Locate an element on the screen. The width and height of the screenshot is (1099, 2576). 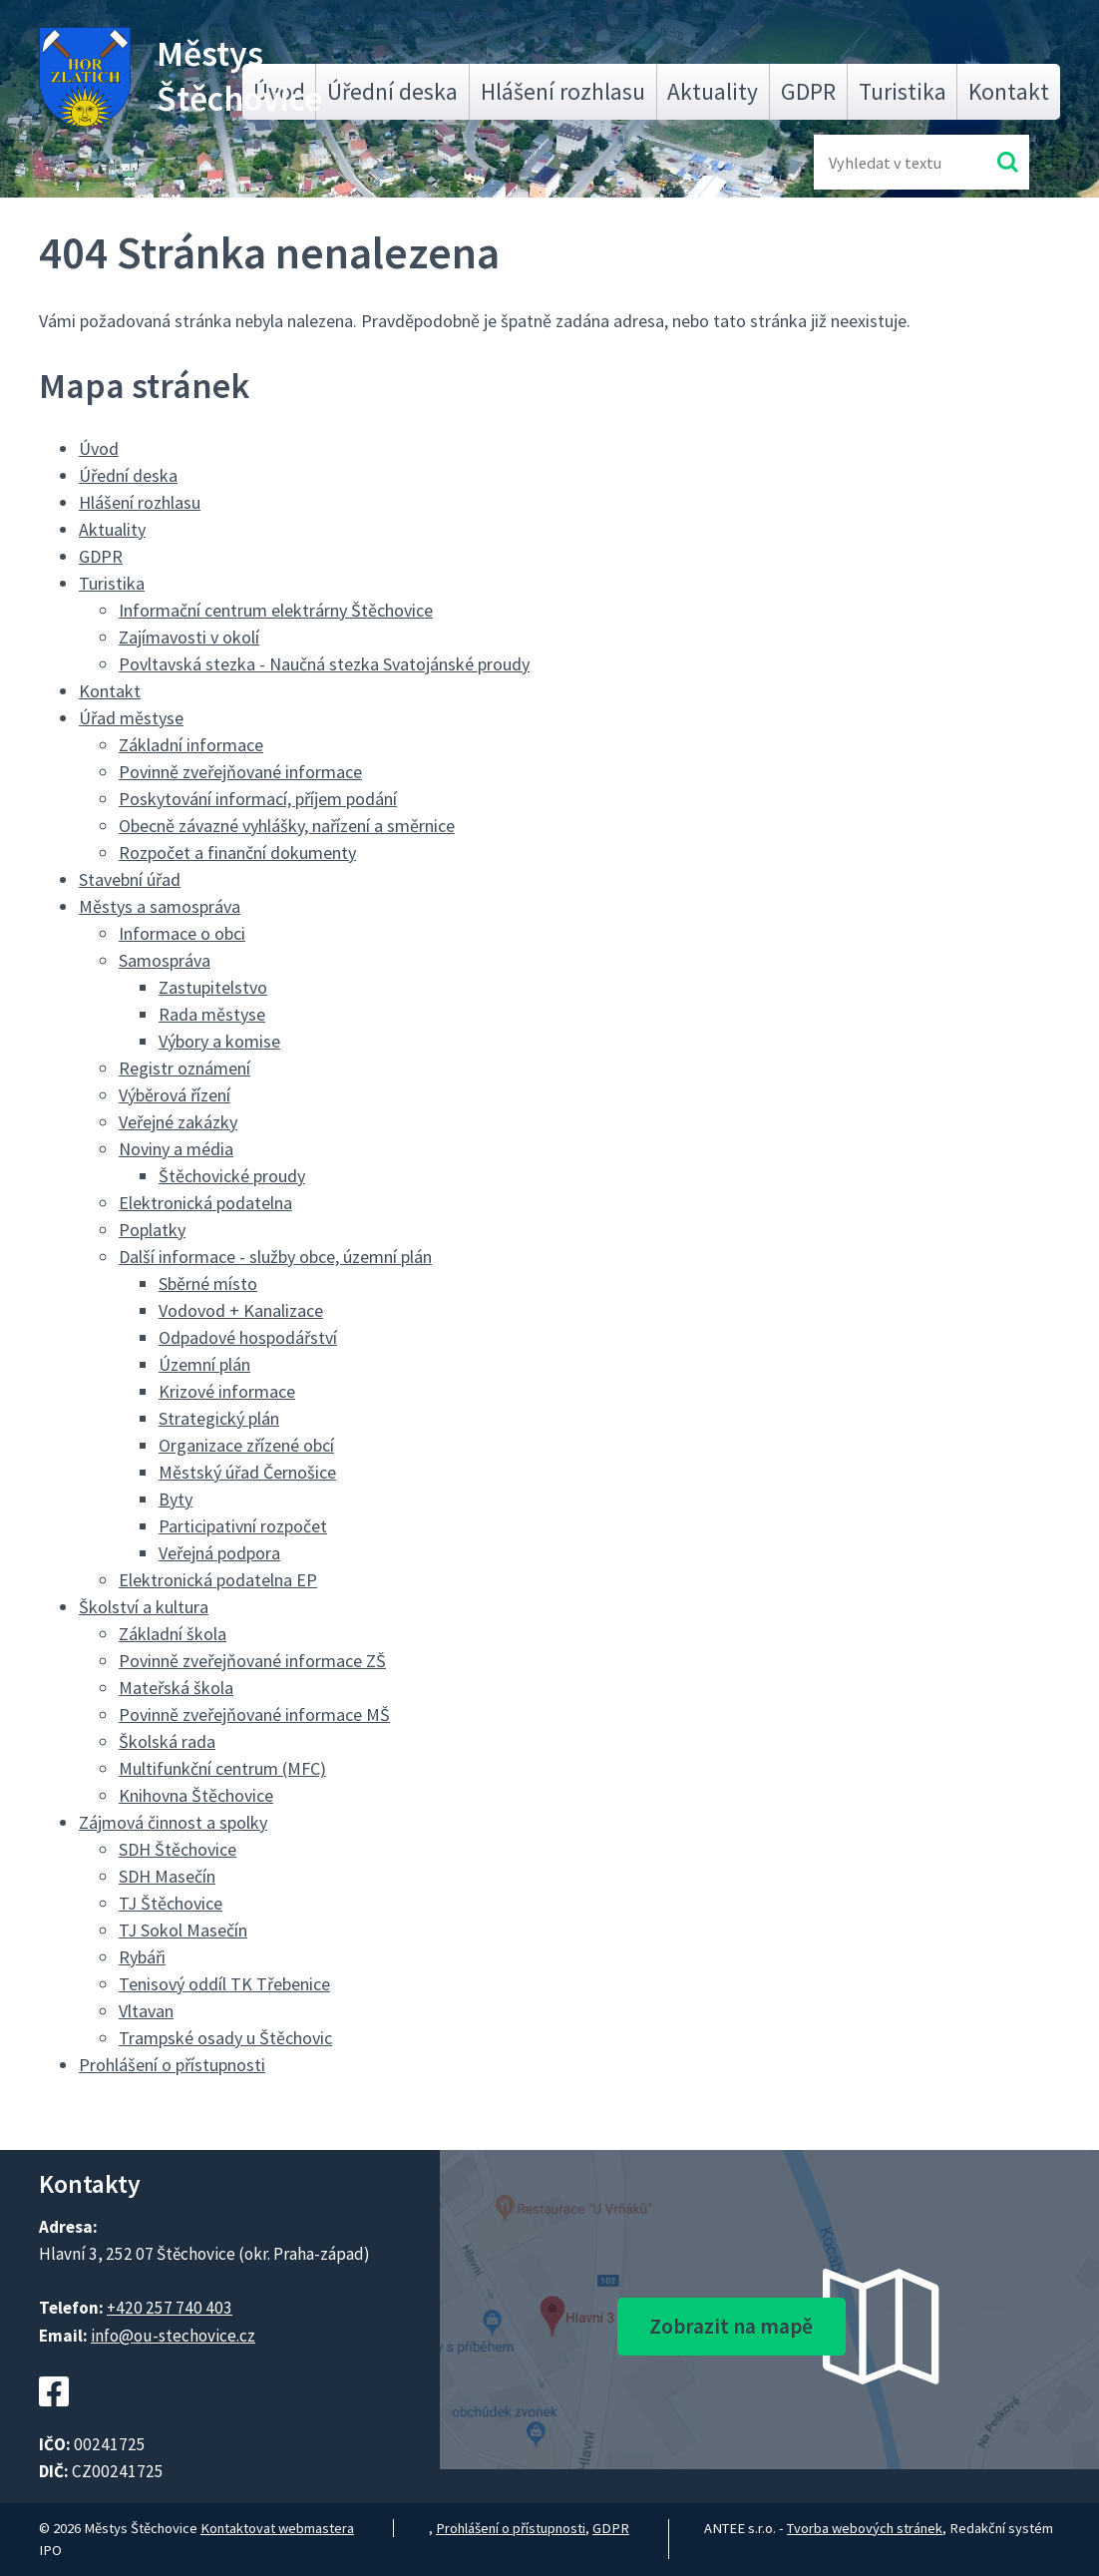
Rybáři is located at coordinates (142, 1956).